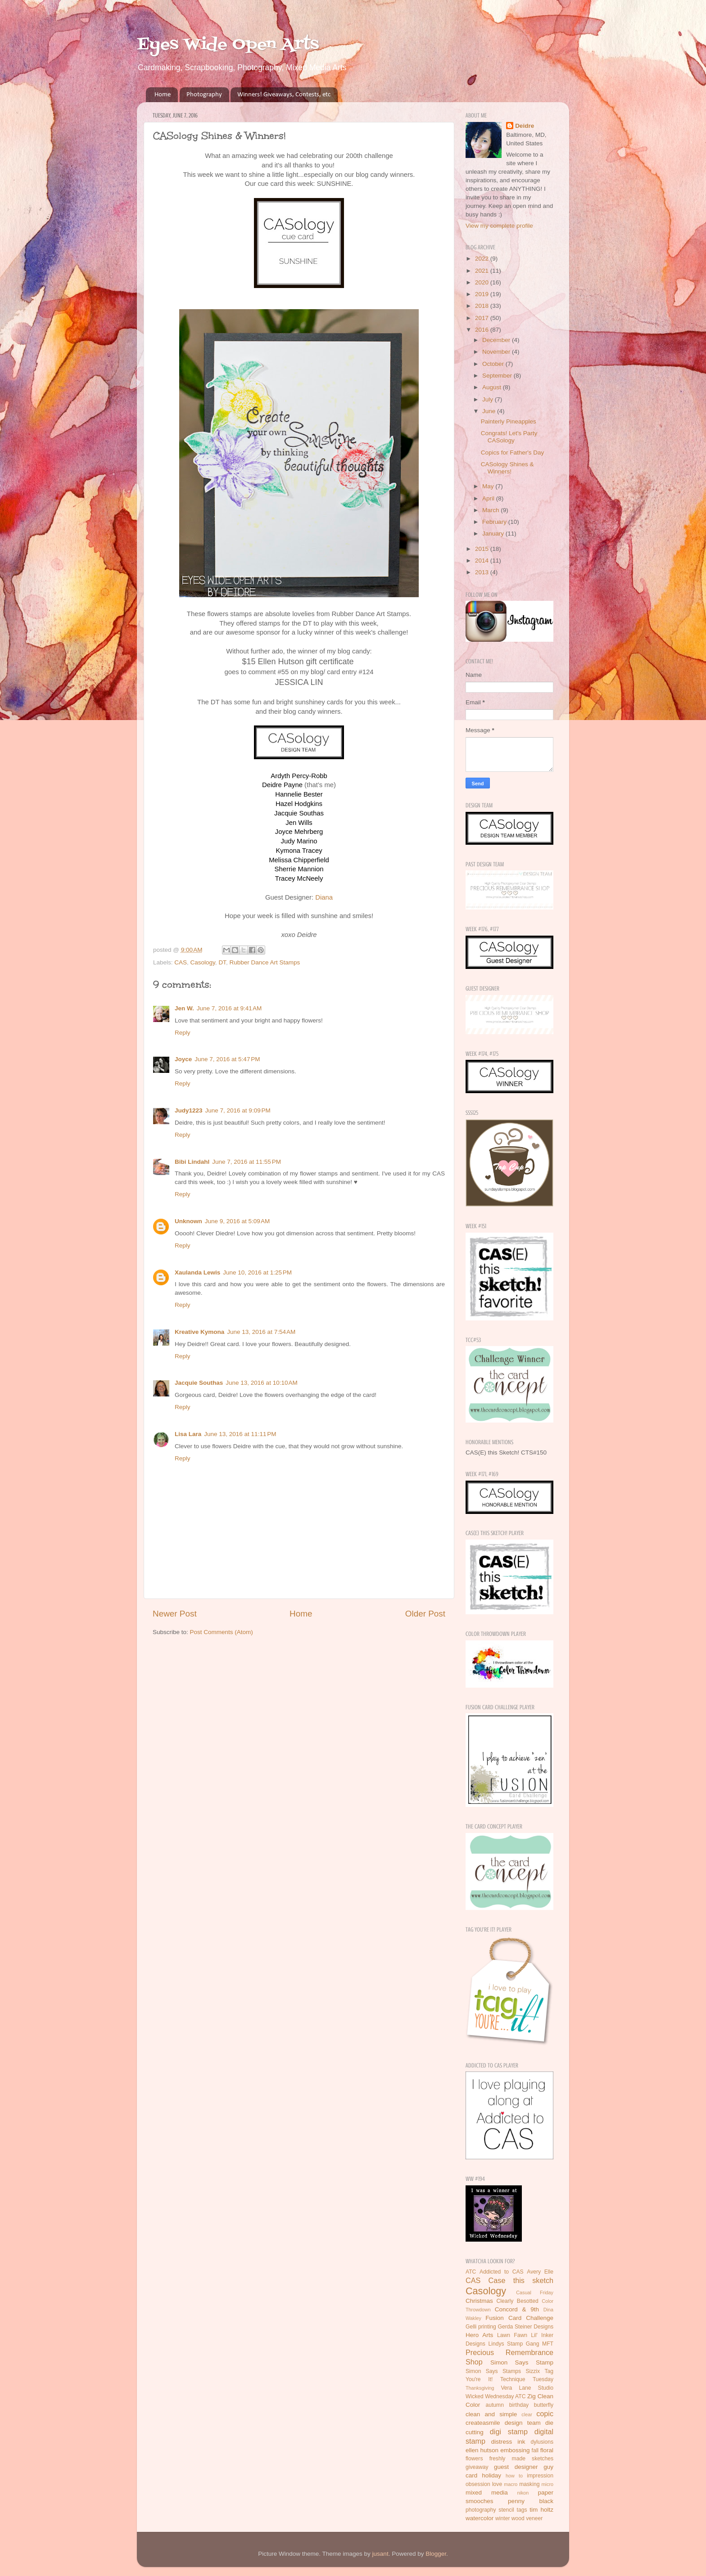  I want to click on fall, so click(535, 2450).